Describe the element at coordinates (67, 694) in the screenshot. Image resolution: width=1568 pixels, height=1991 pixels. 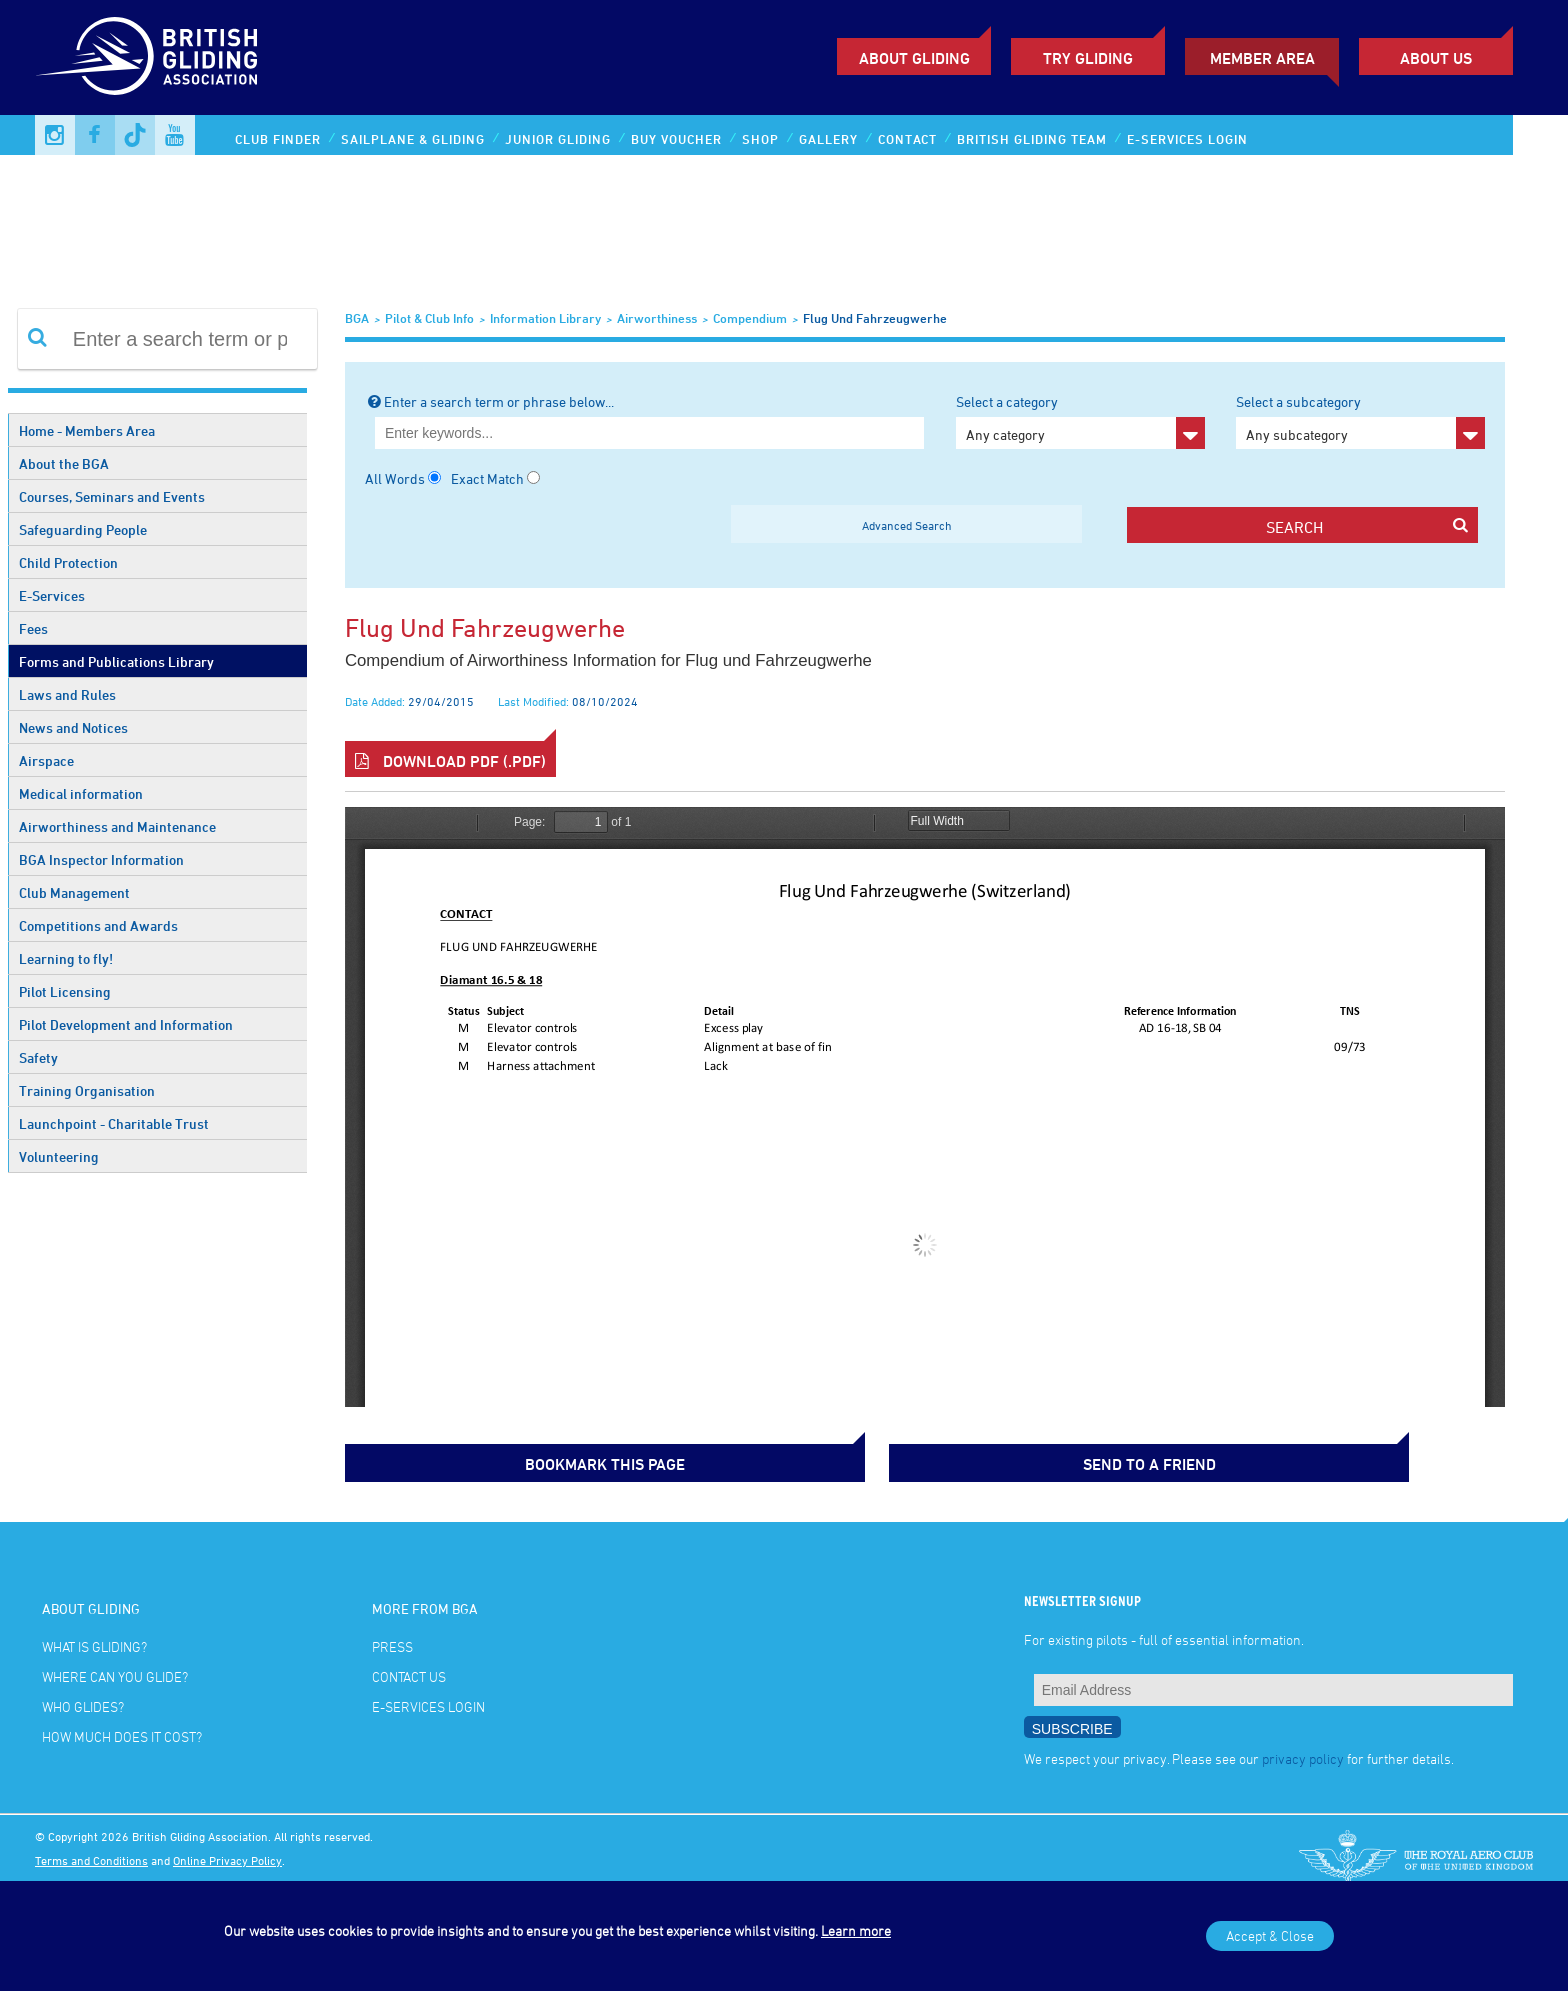
I see `Laws and Rules` at that location.